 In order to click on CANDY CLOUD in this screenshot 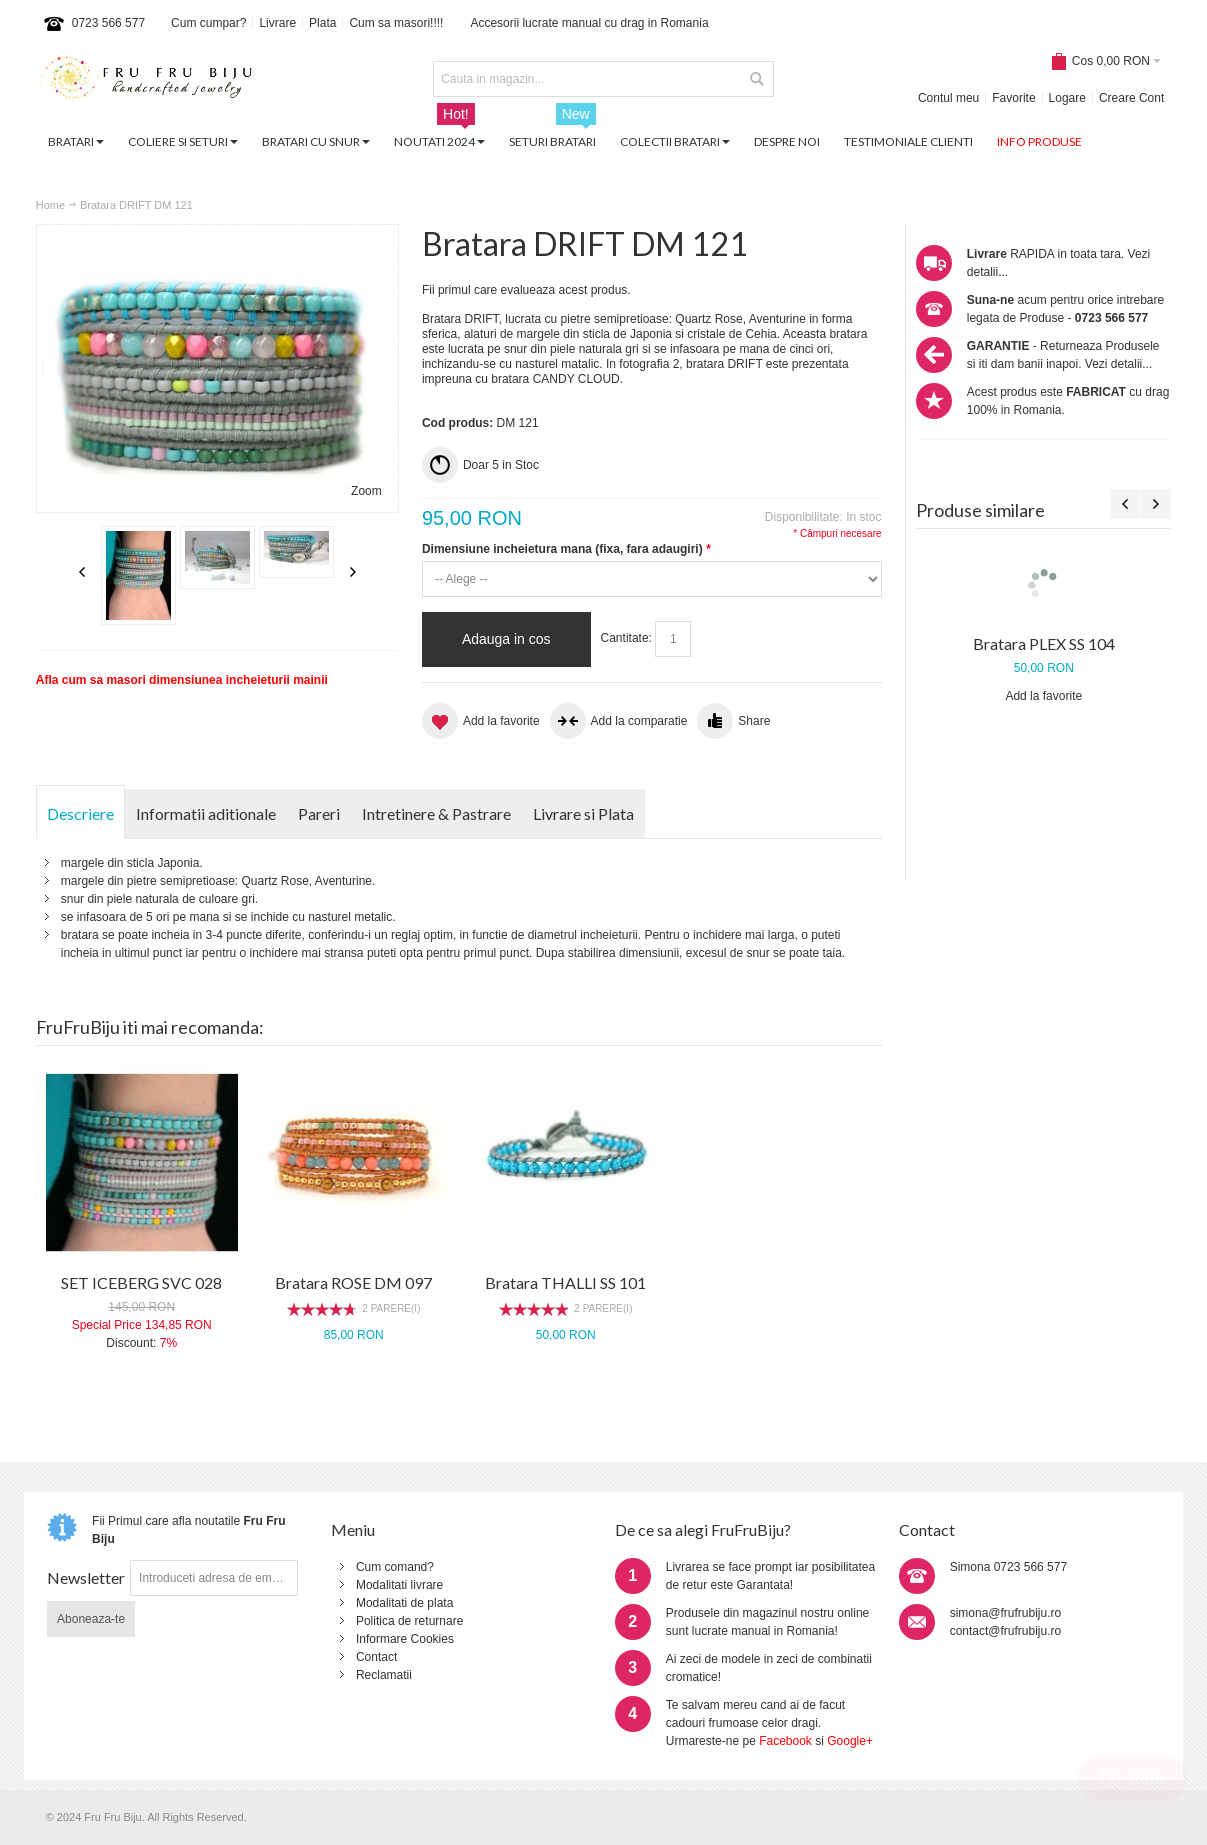, I will do `click(576, 379)`.